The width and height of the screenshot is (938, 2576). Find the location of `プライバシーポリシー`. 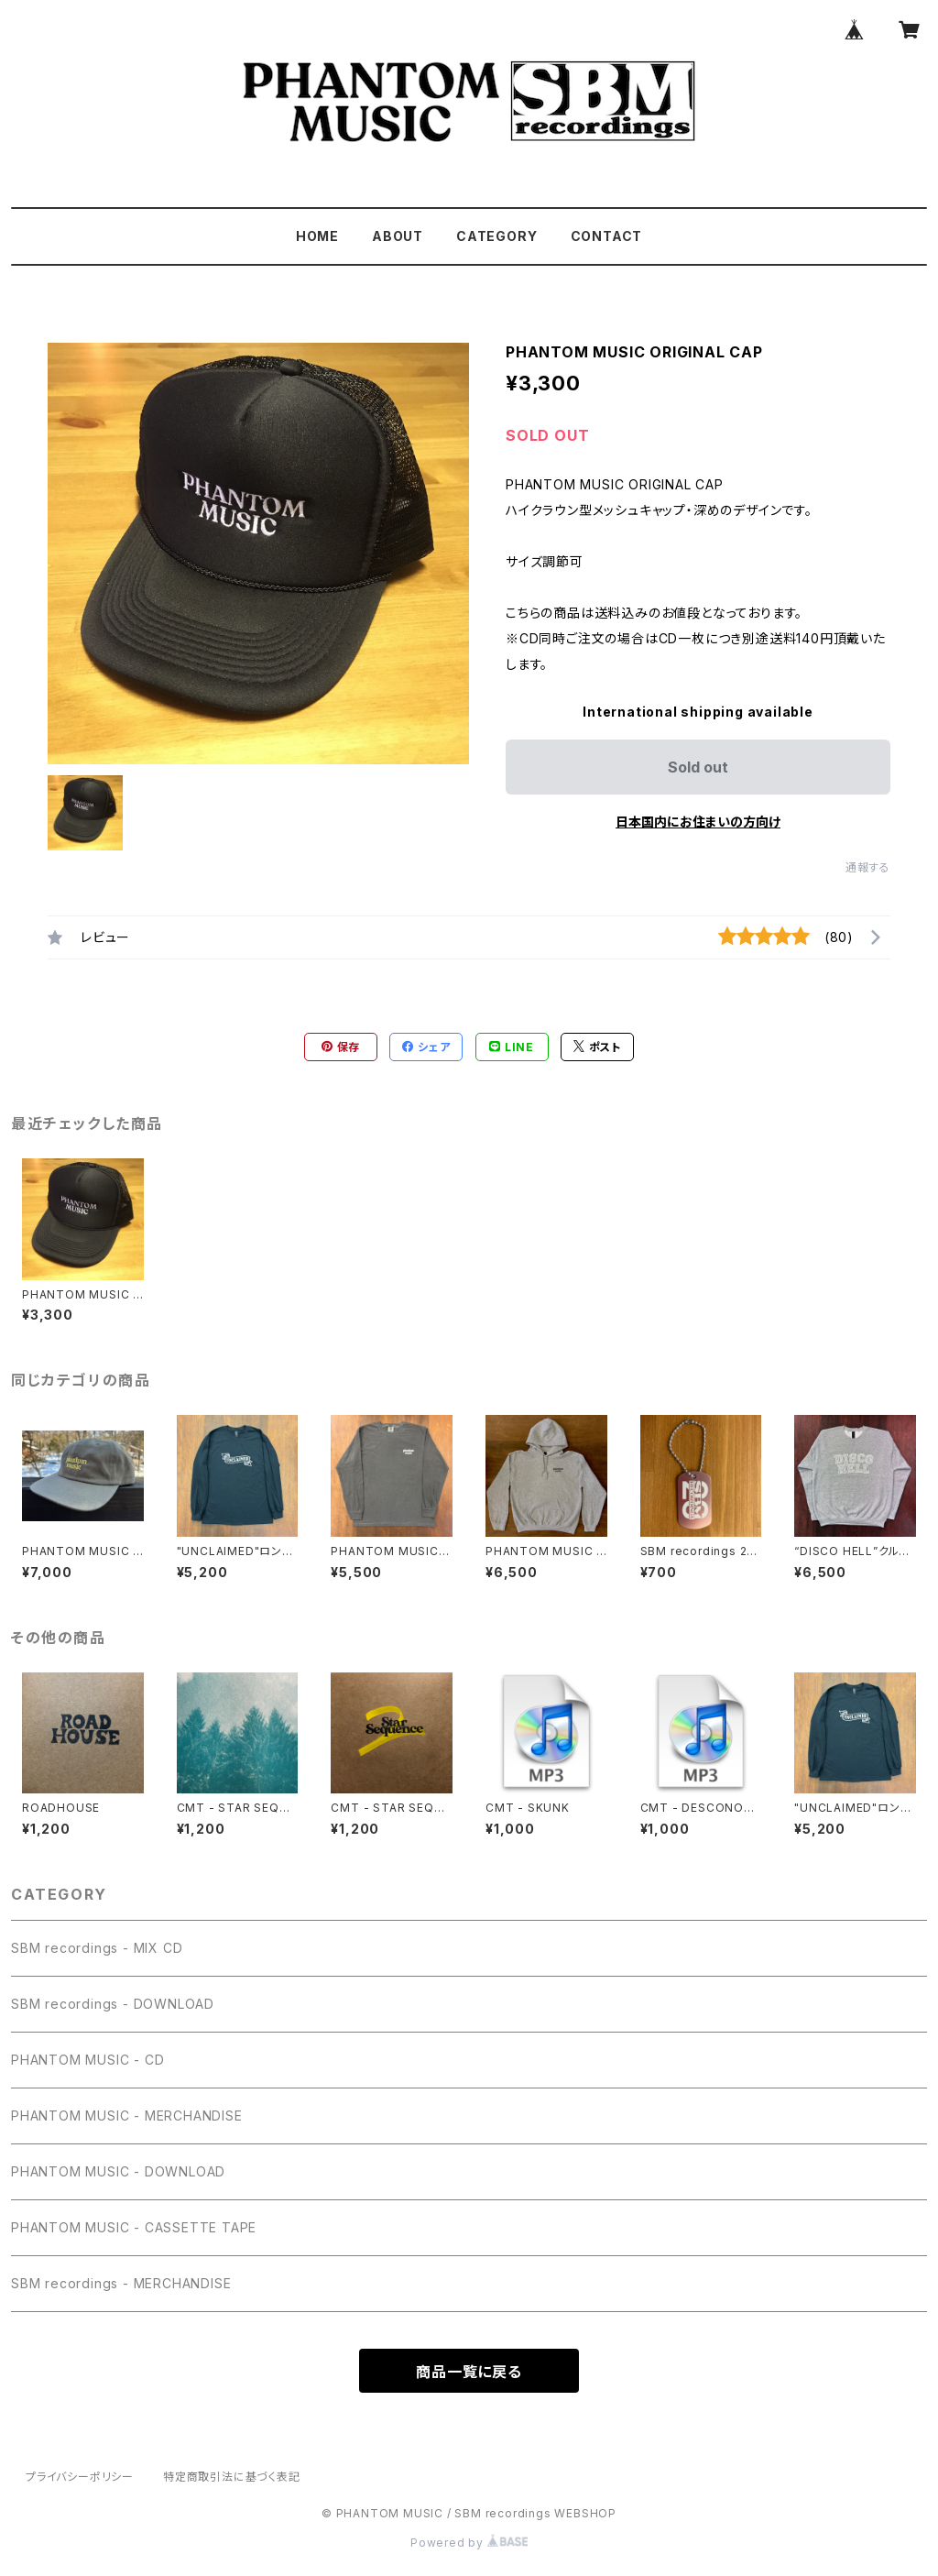

プライバシーポリシー is located at coordinates (80, 2476).